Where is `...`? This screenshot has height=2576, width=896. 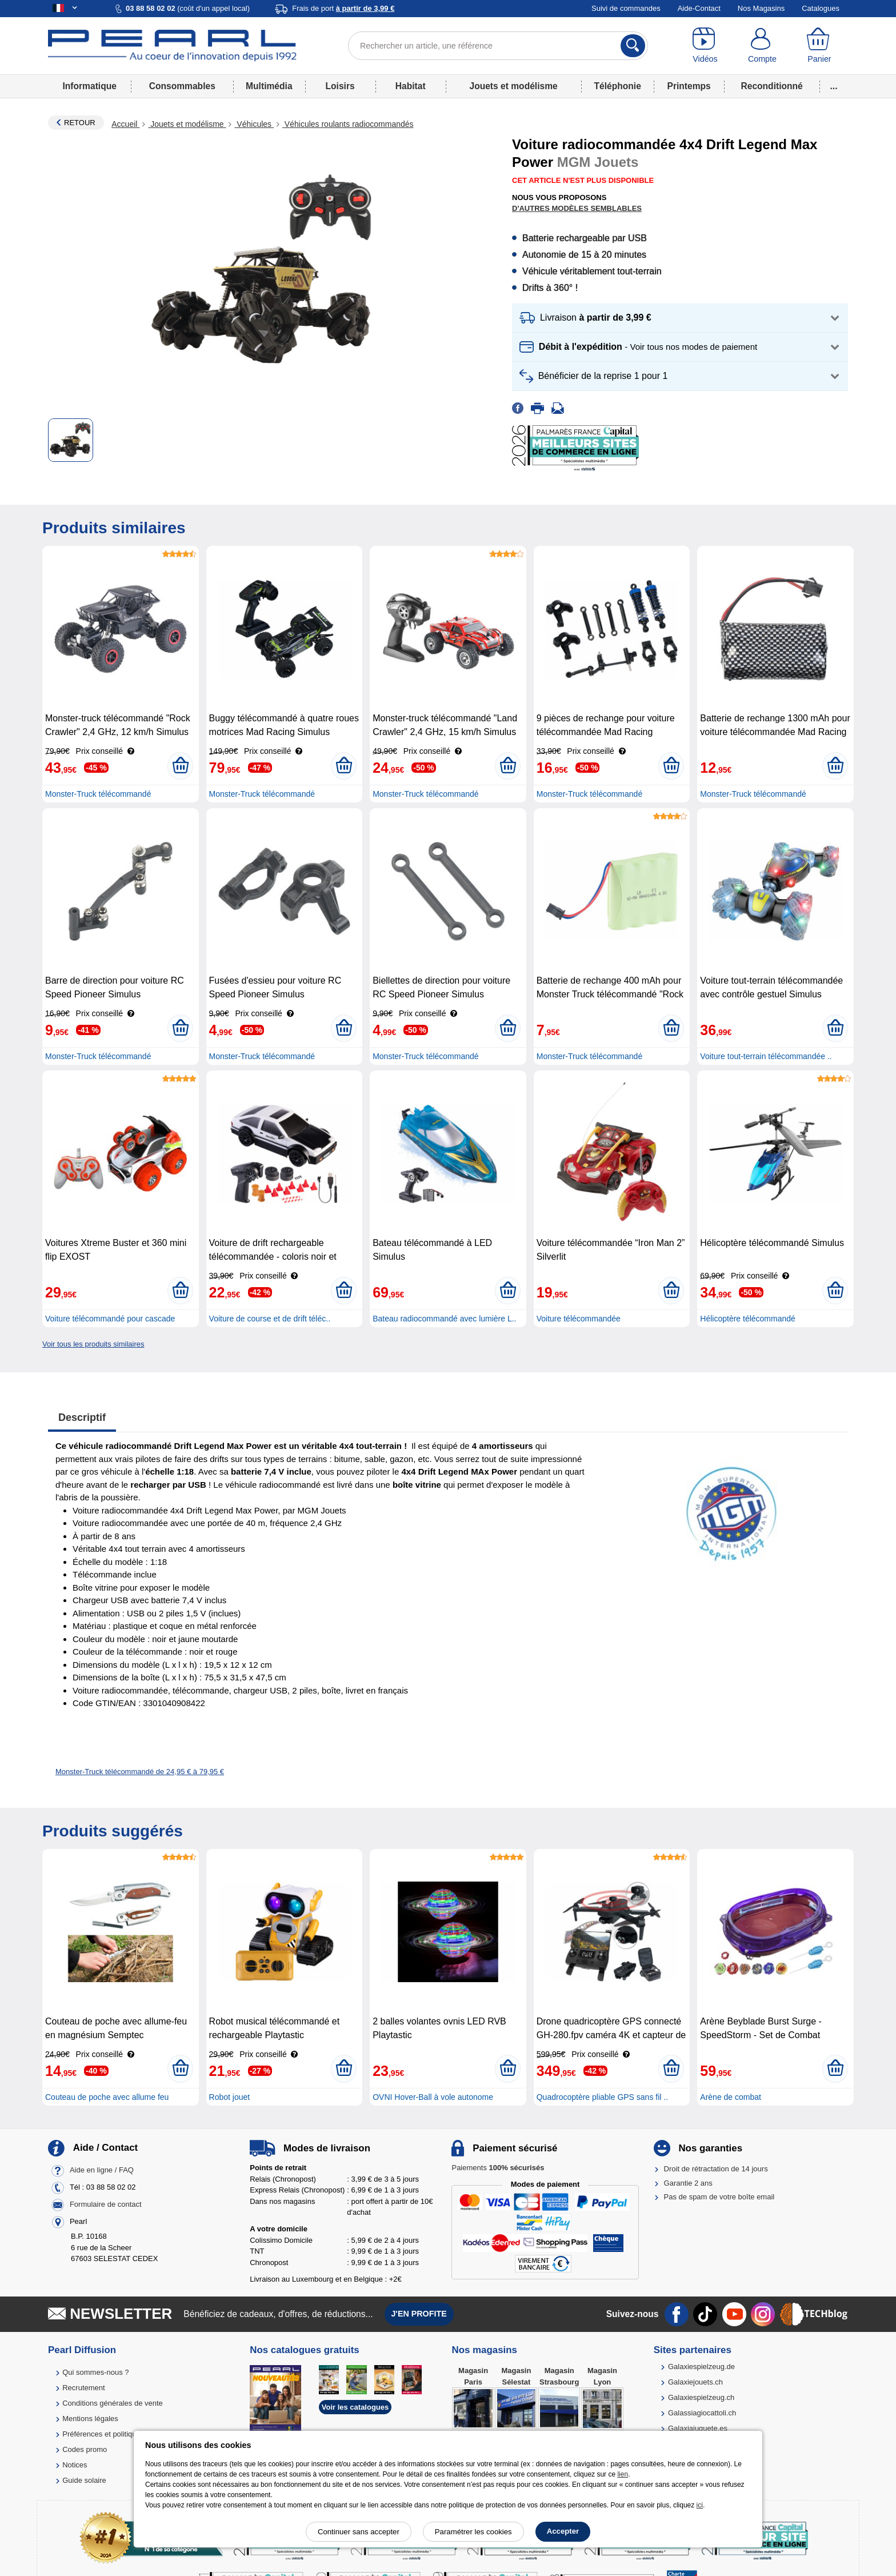
... is located at coordinates (834, 86).